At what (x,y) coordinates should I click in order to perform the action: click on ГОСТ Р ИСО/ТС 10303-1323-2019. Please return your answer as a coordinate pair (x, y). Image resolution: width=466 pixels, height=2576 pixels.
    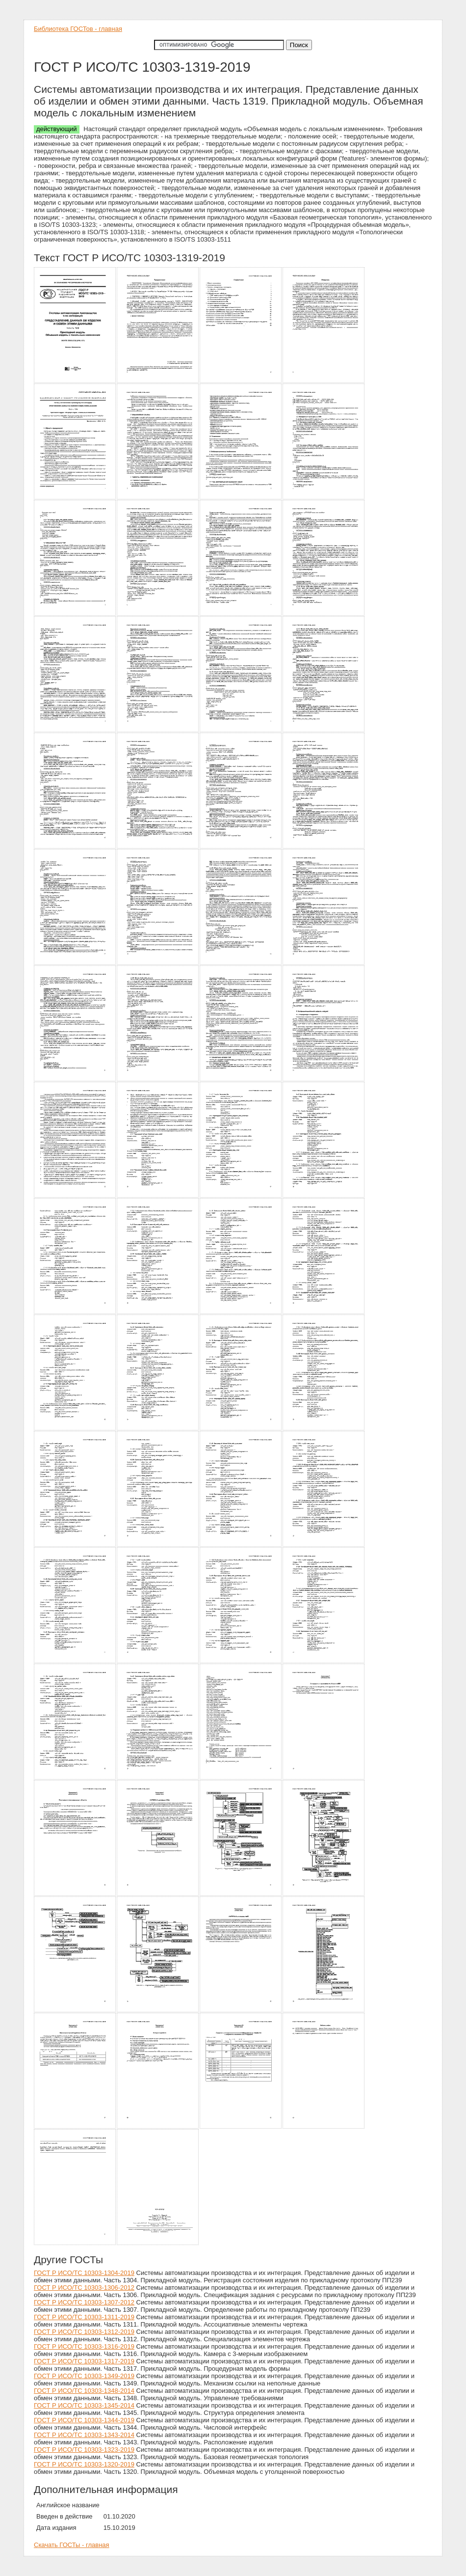
    Looking at the image, I should click on (84, 2449).